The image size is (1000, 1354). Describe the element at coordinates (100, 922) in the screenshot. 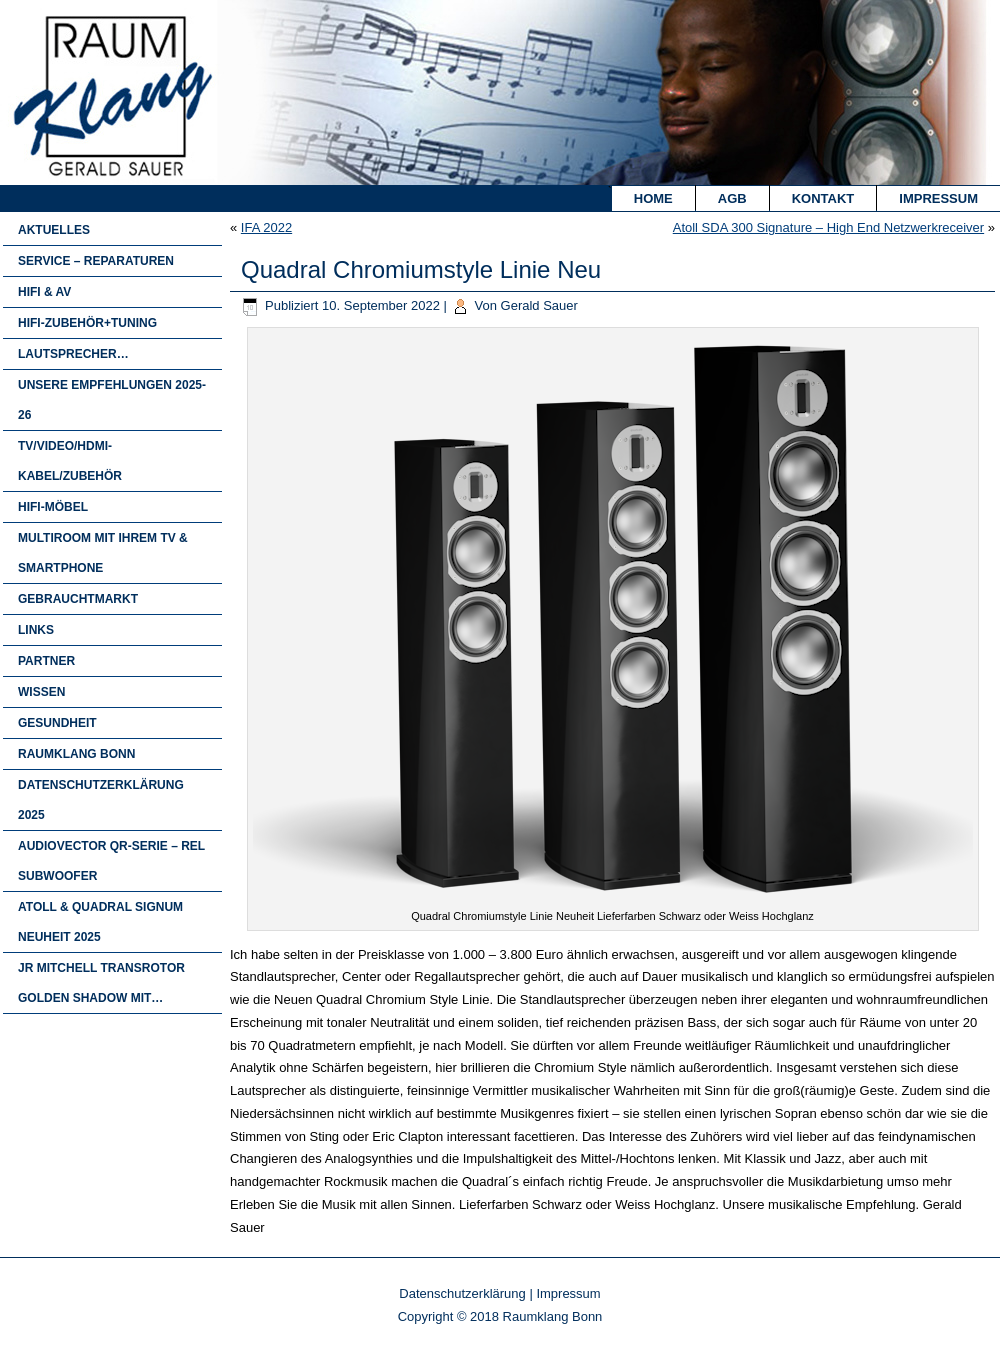

I see `Atoll & Quadral Signum Neuheit 2025` at that location.